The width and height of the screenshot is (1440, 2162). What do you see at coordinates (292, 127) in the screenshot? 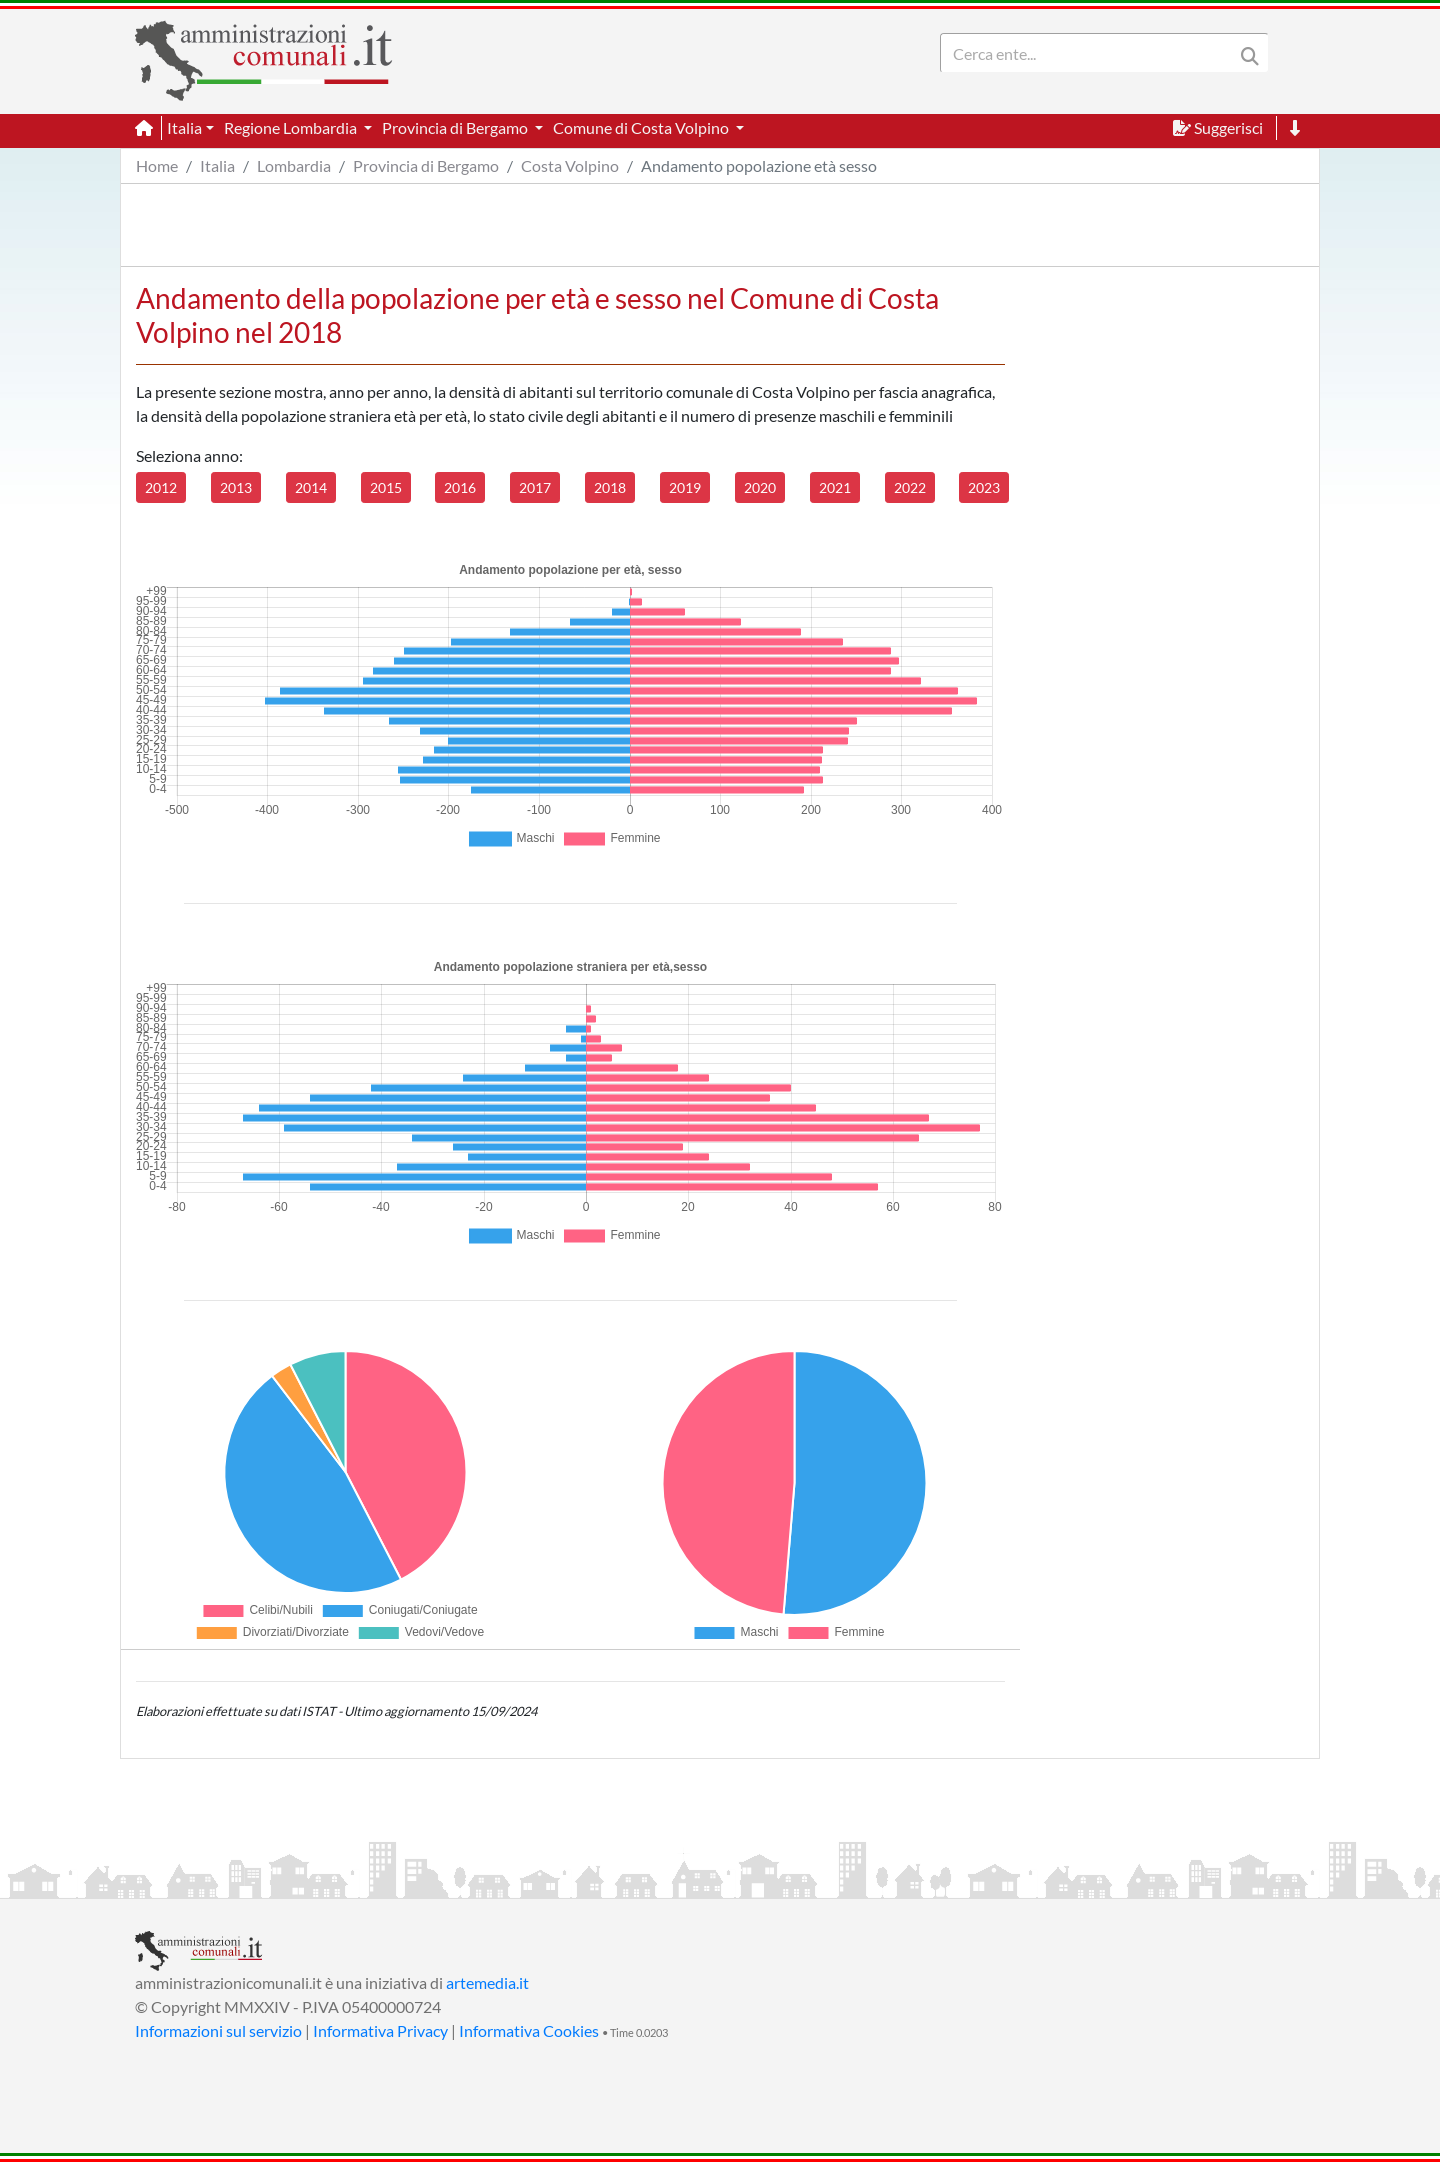
I see `Regione Lombardia [button]` at bounding box center [292, 127].